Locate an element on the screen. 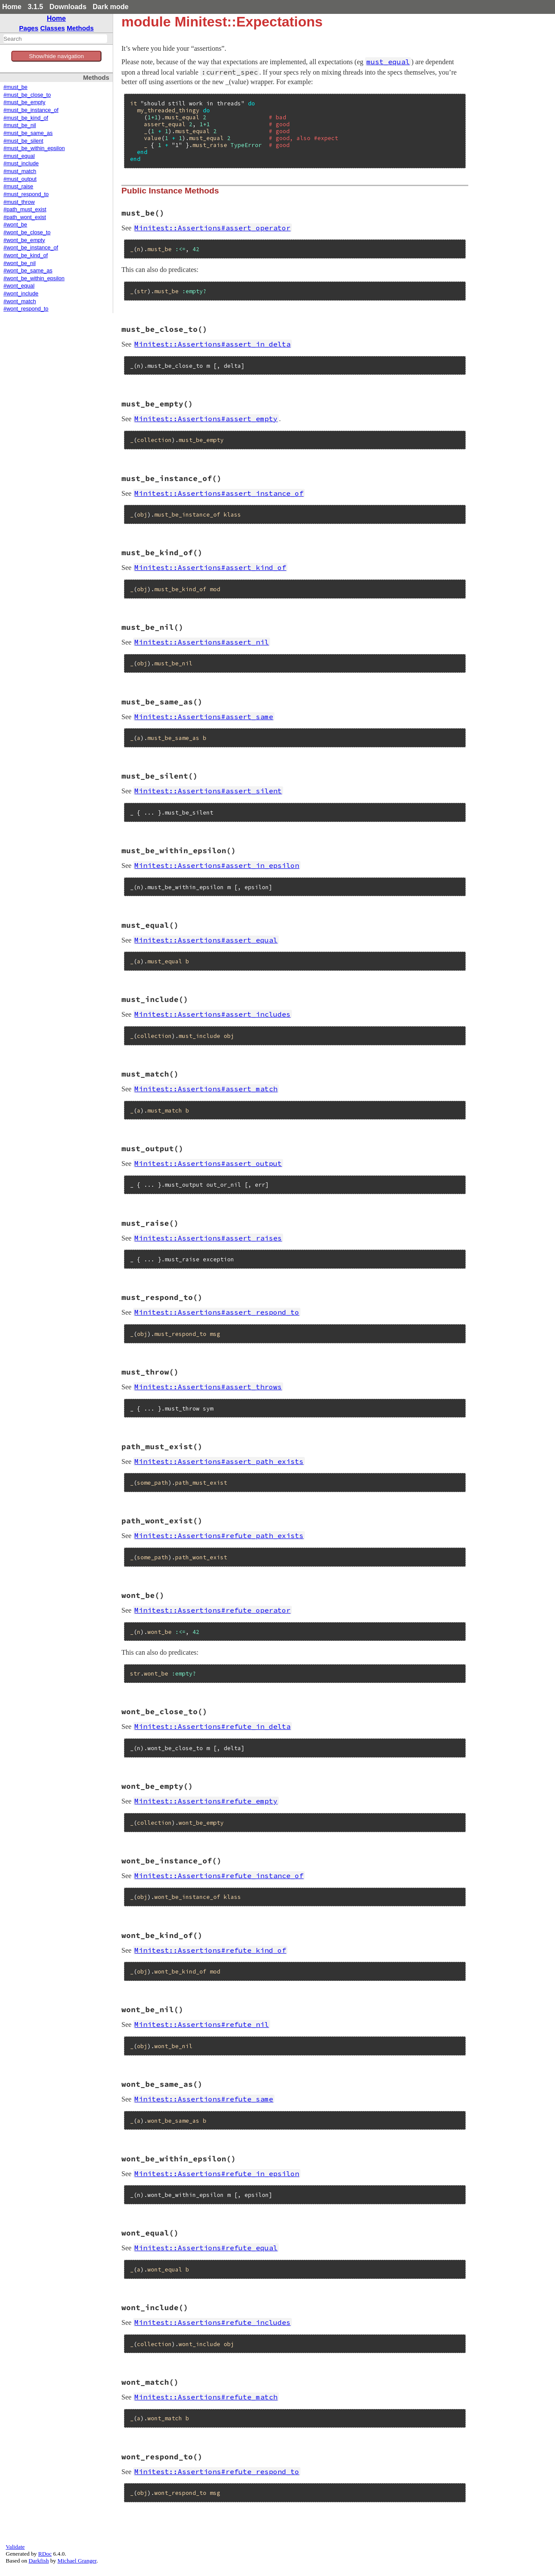  #must_output is located at coordinates (19, 179).